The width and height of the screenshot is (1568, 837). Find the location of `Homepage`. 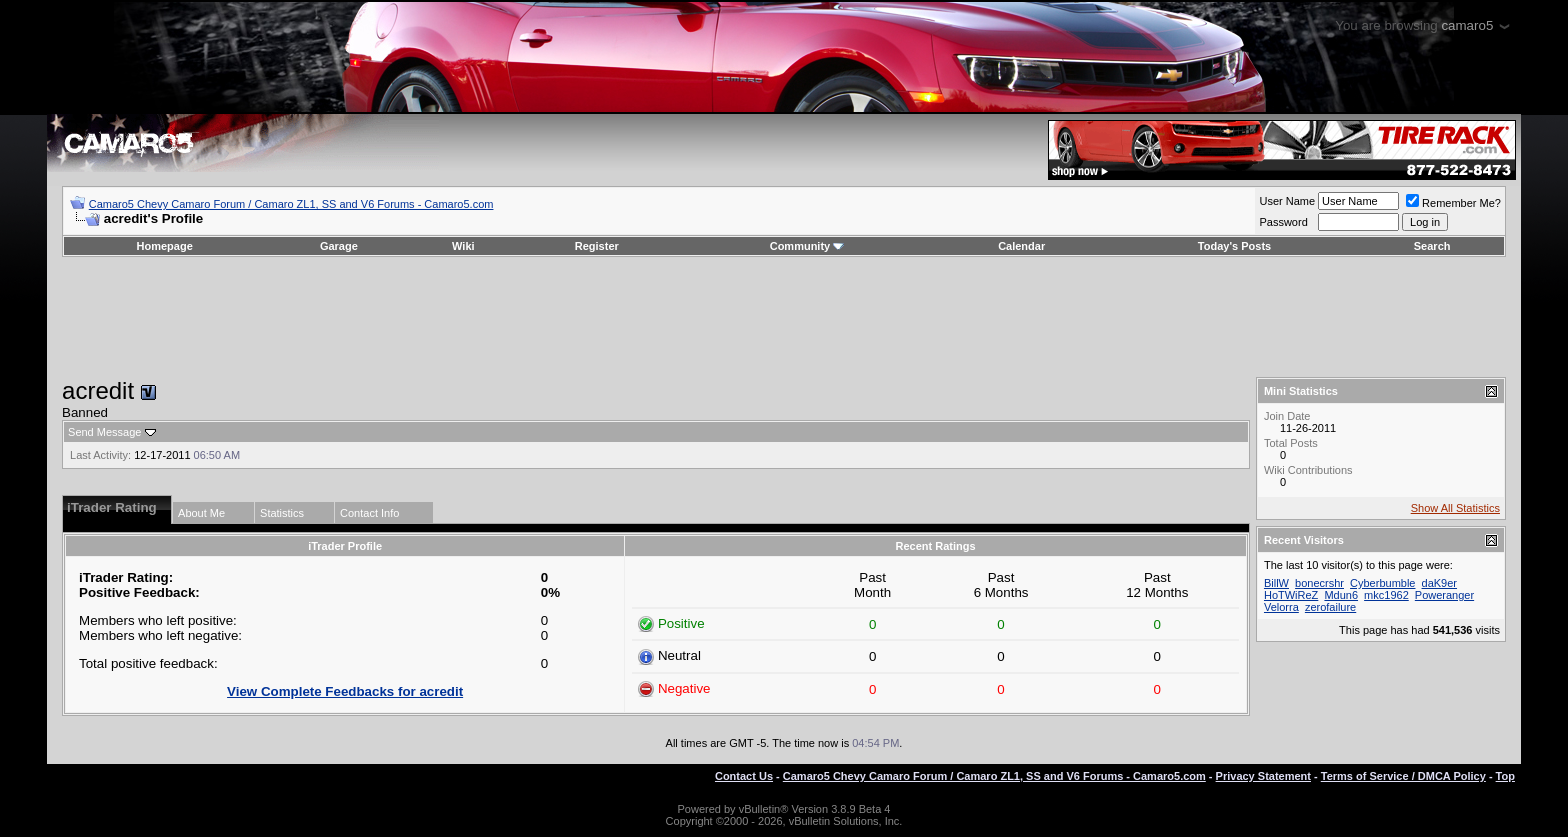

Homepage is located at coordinates (165, 246).